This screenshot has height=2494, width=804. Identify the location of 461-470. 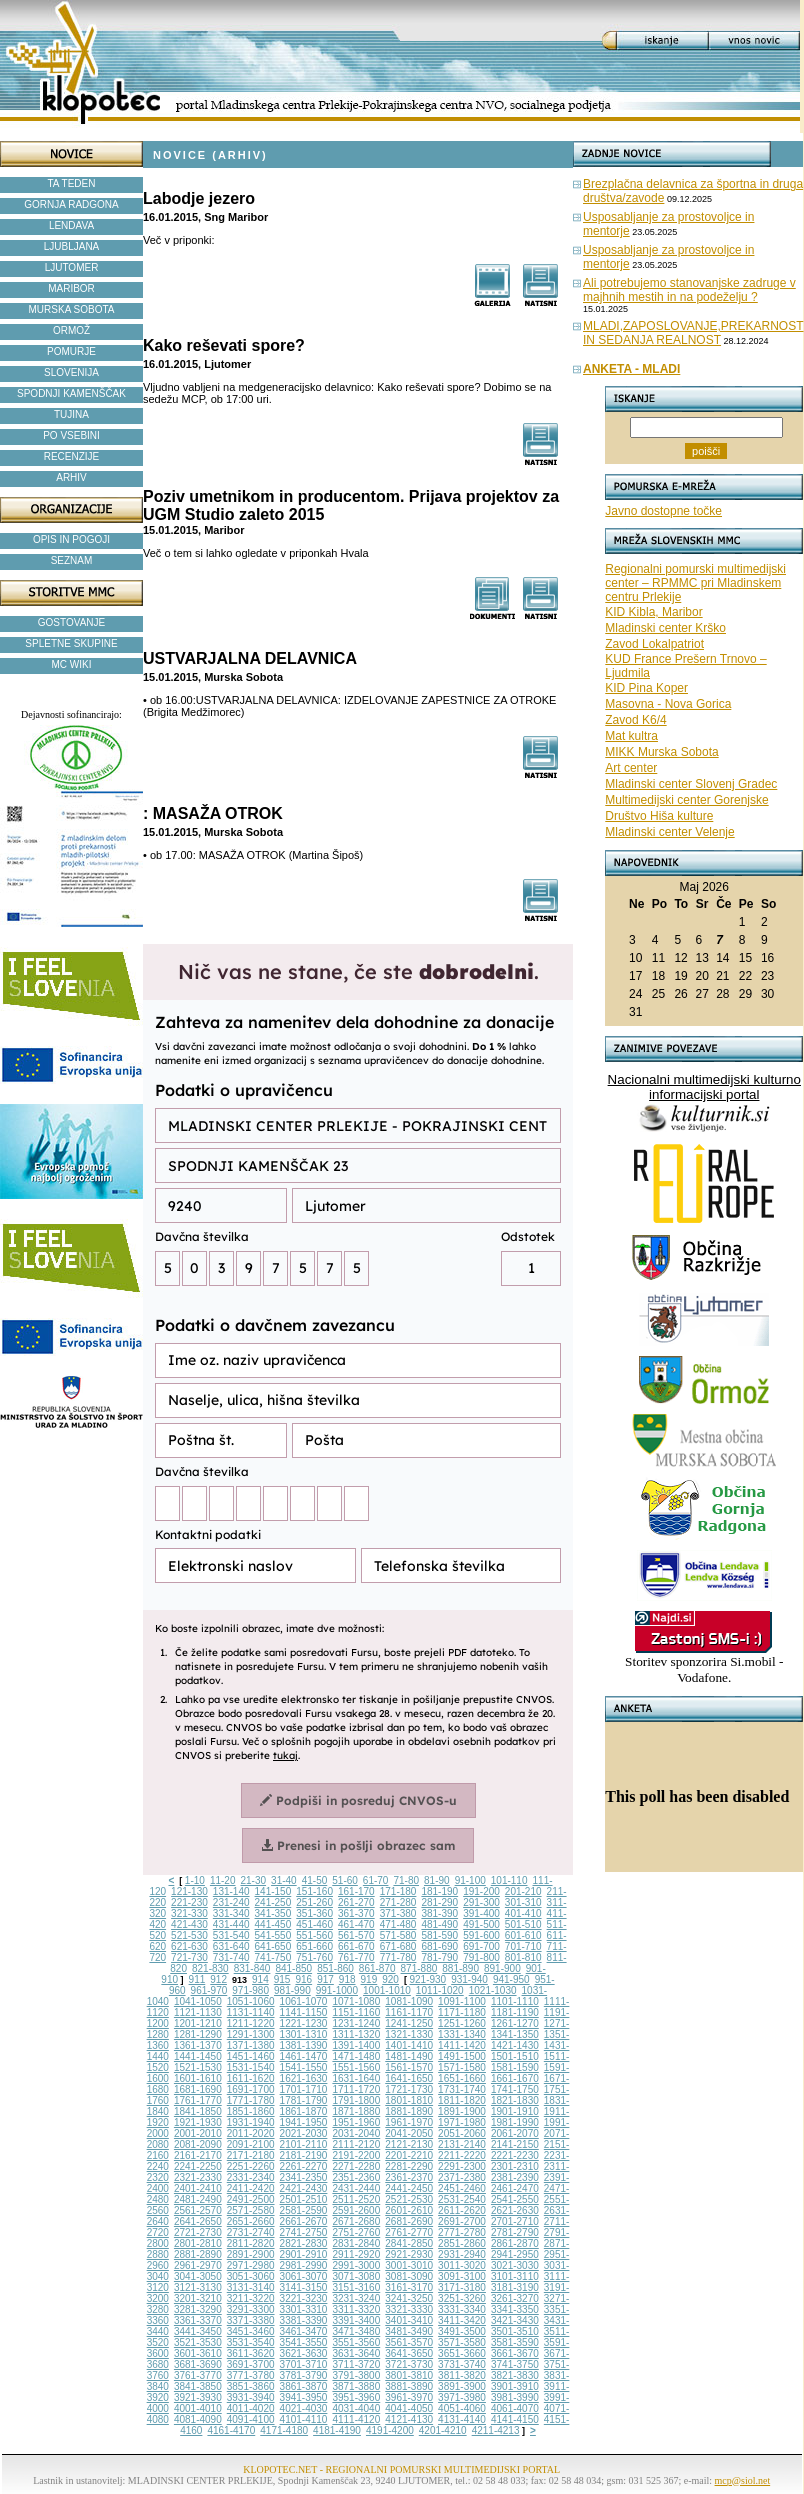
(356, 1924).